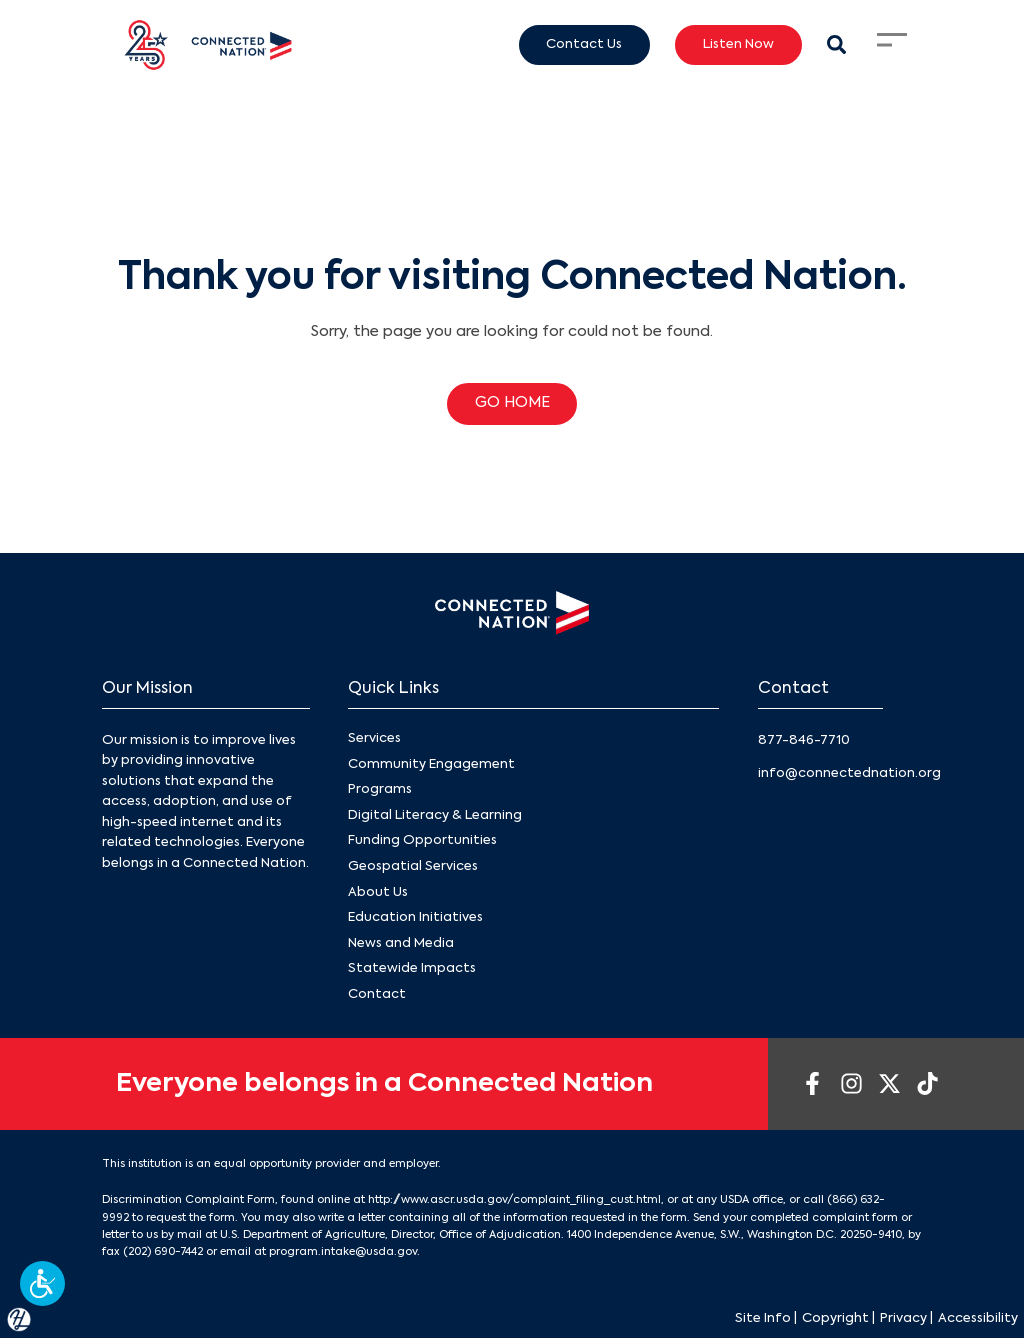  Describe the element at coordinates (380, 789) in the screenshot. I see `Programs` at that location.